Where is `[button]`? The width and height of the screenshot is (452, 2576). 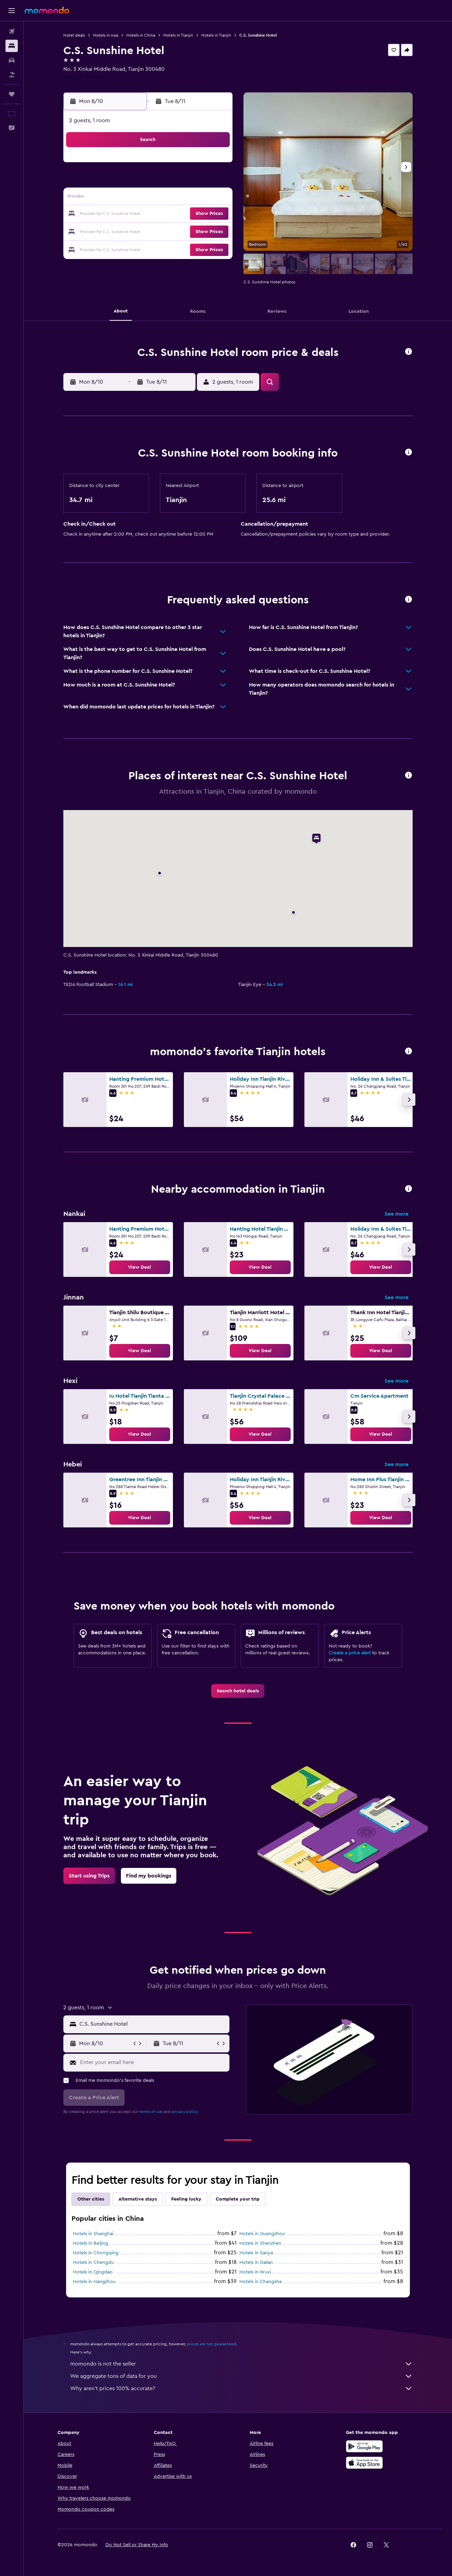
[button] is located at coordinates (11, 10).